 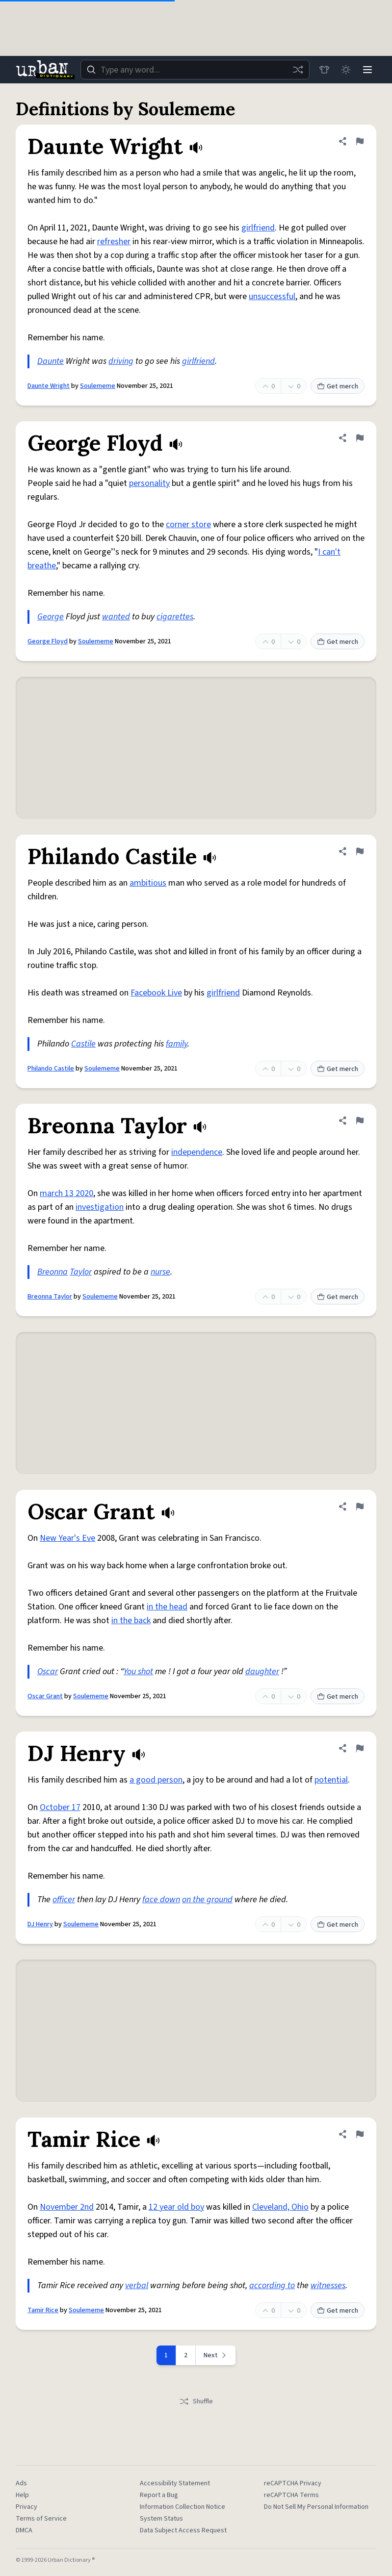 What do you see at coordinates (359, 1120) in the screenshot?
I see `[Flag this definition of Breonna Taylor]` at bounding box center [359, 1120].